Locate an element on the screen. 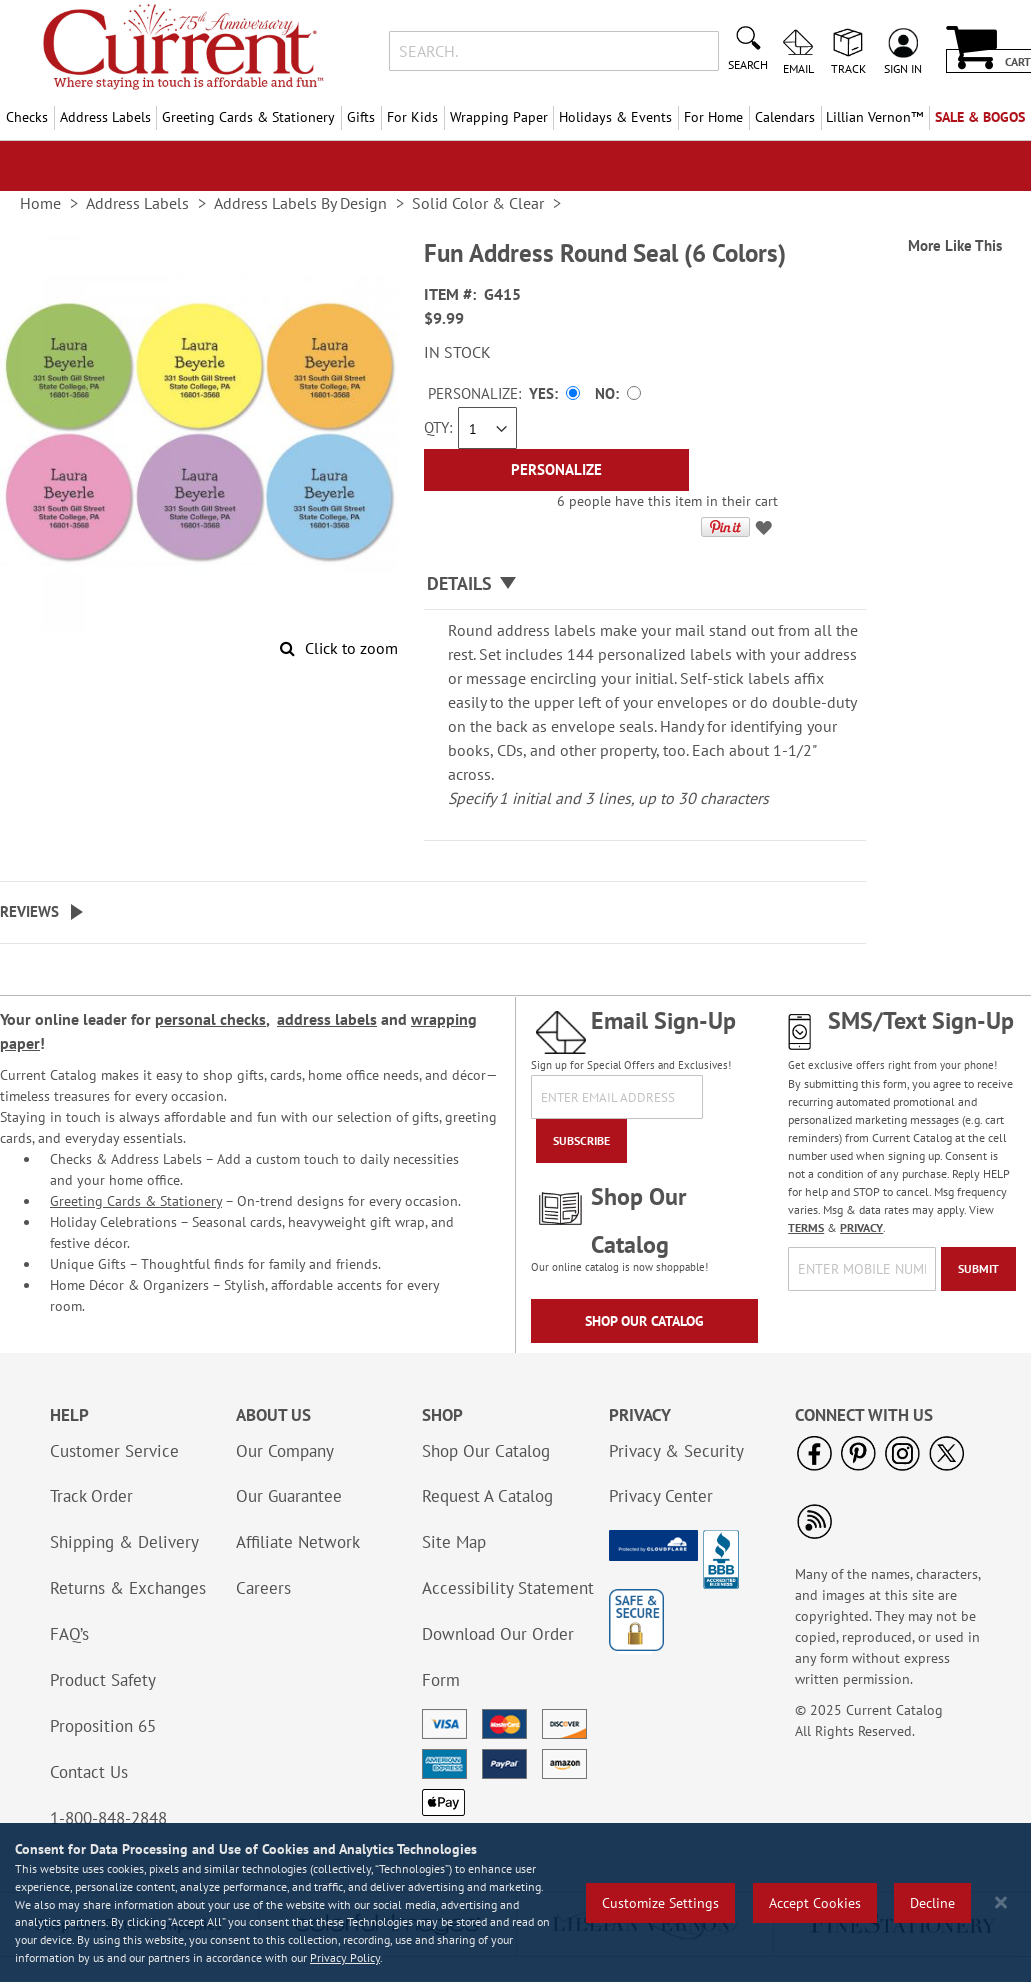 Image resolution: width=1031 pixels, height=1982 pixels. Calendars [menuitem] is located at coordinates (785, 117).